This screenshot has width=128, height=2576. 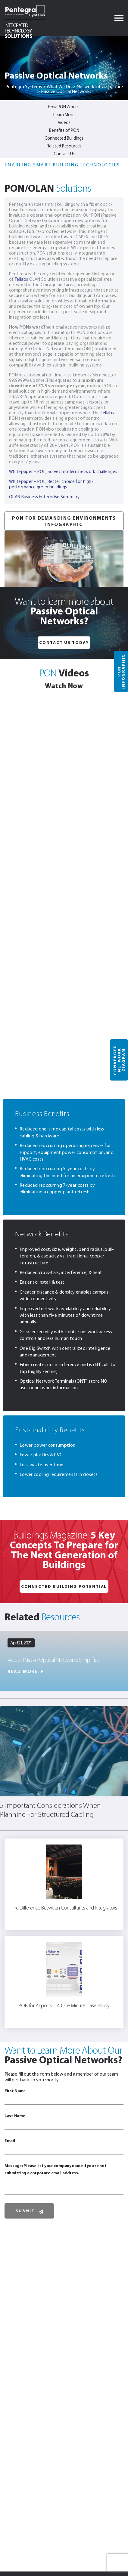 What do you see at coordinates (64, 153) in the screenshot?
I see `Contact Us` at bounding box center [64, 153].